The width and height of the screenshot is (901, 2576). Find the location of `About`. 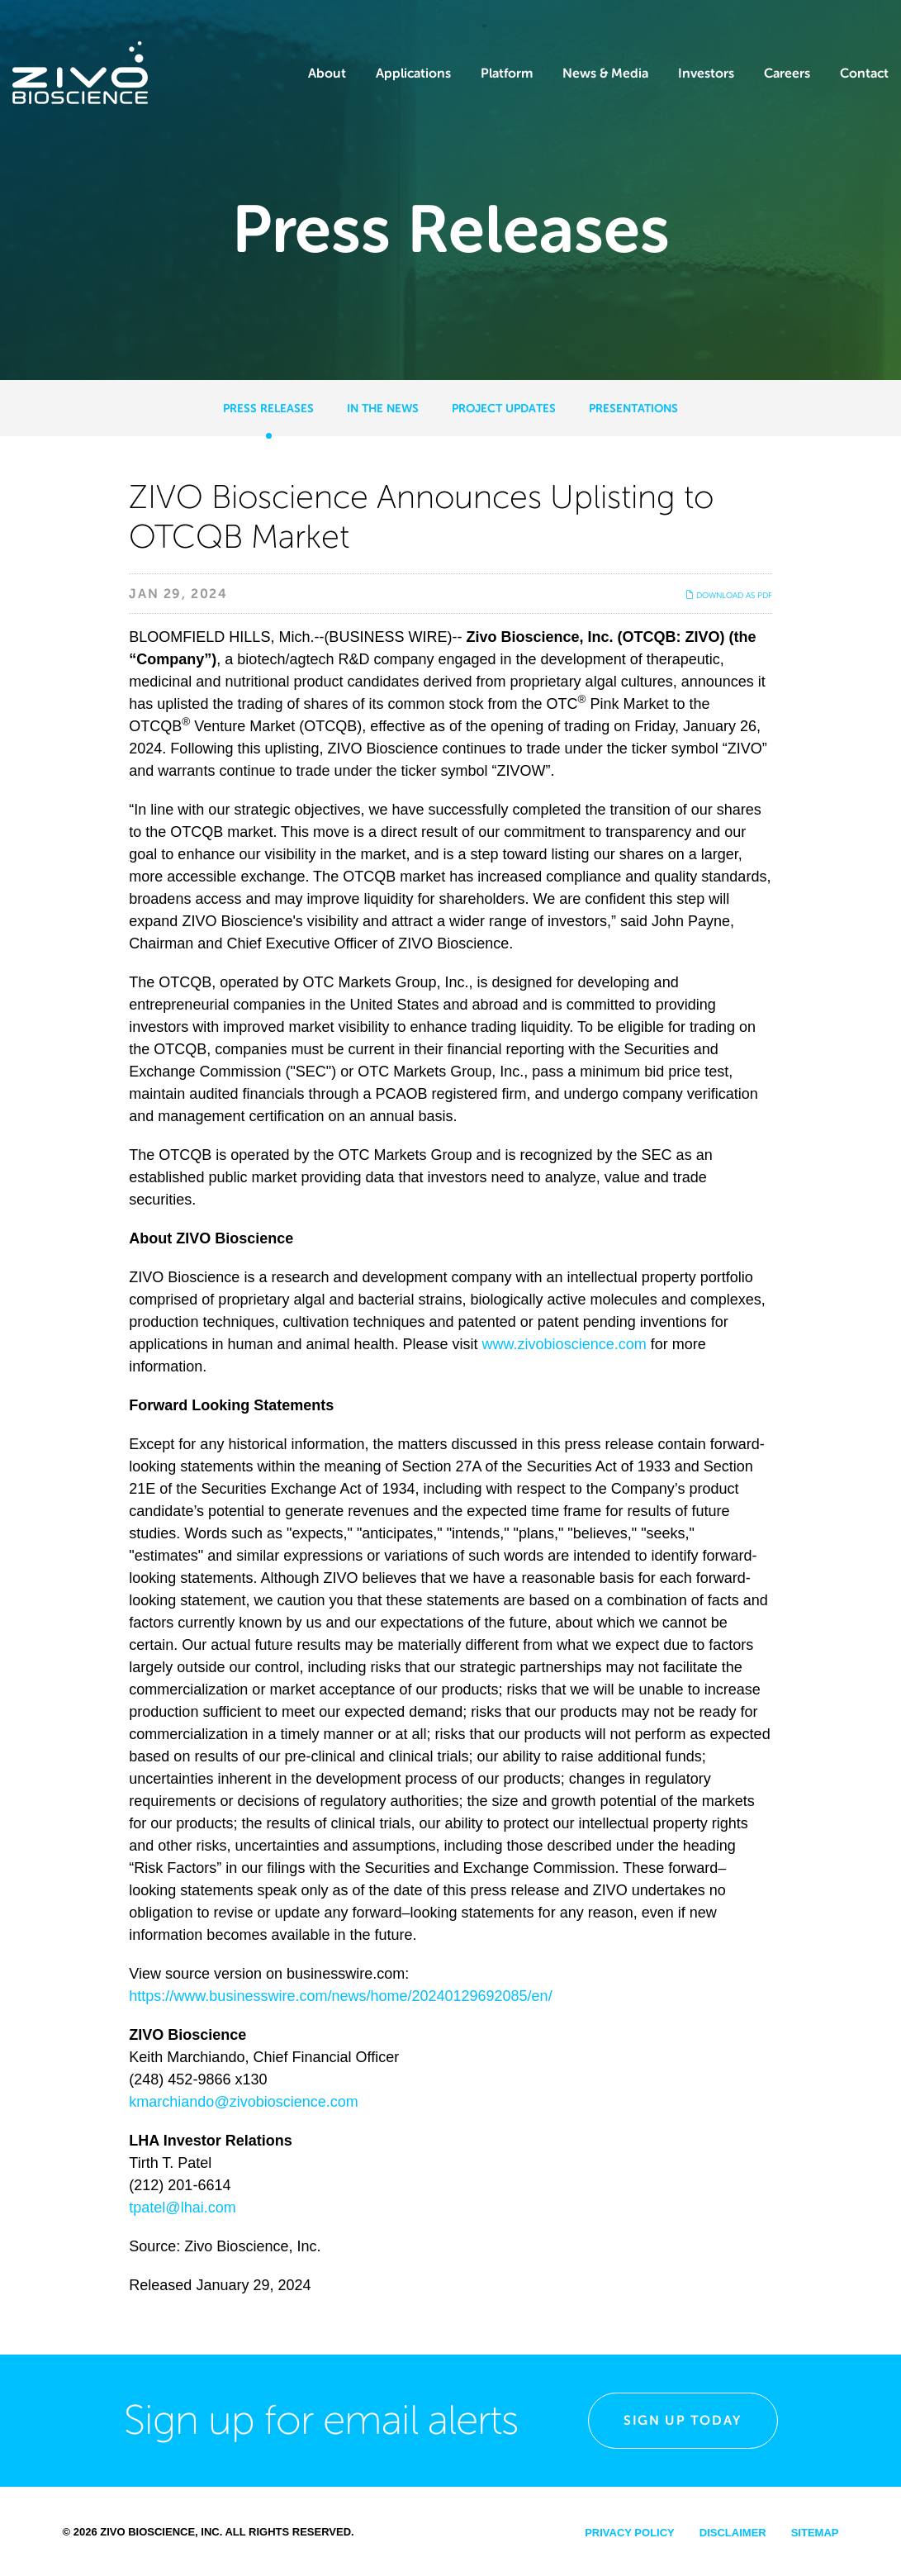

About is located at coordinates (327, 73).